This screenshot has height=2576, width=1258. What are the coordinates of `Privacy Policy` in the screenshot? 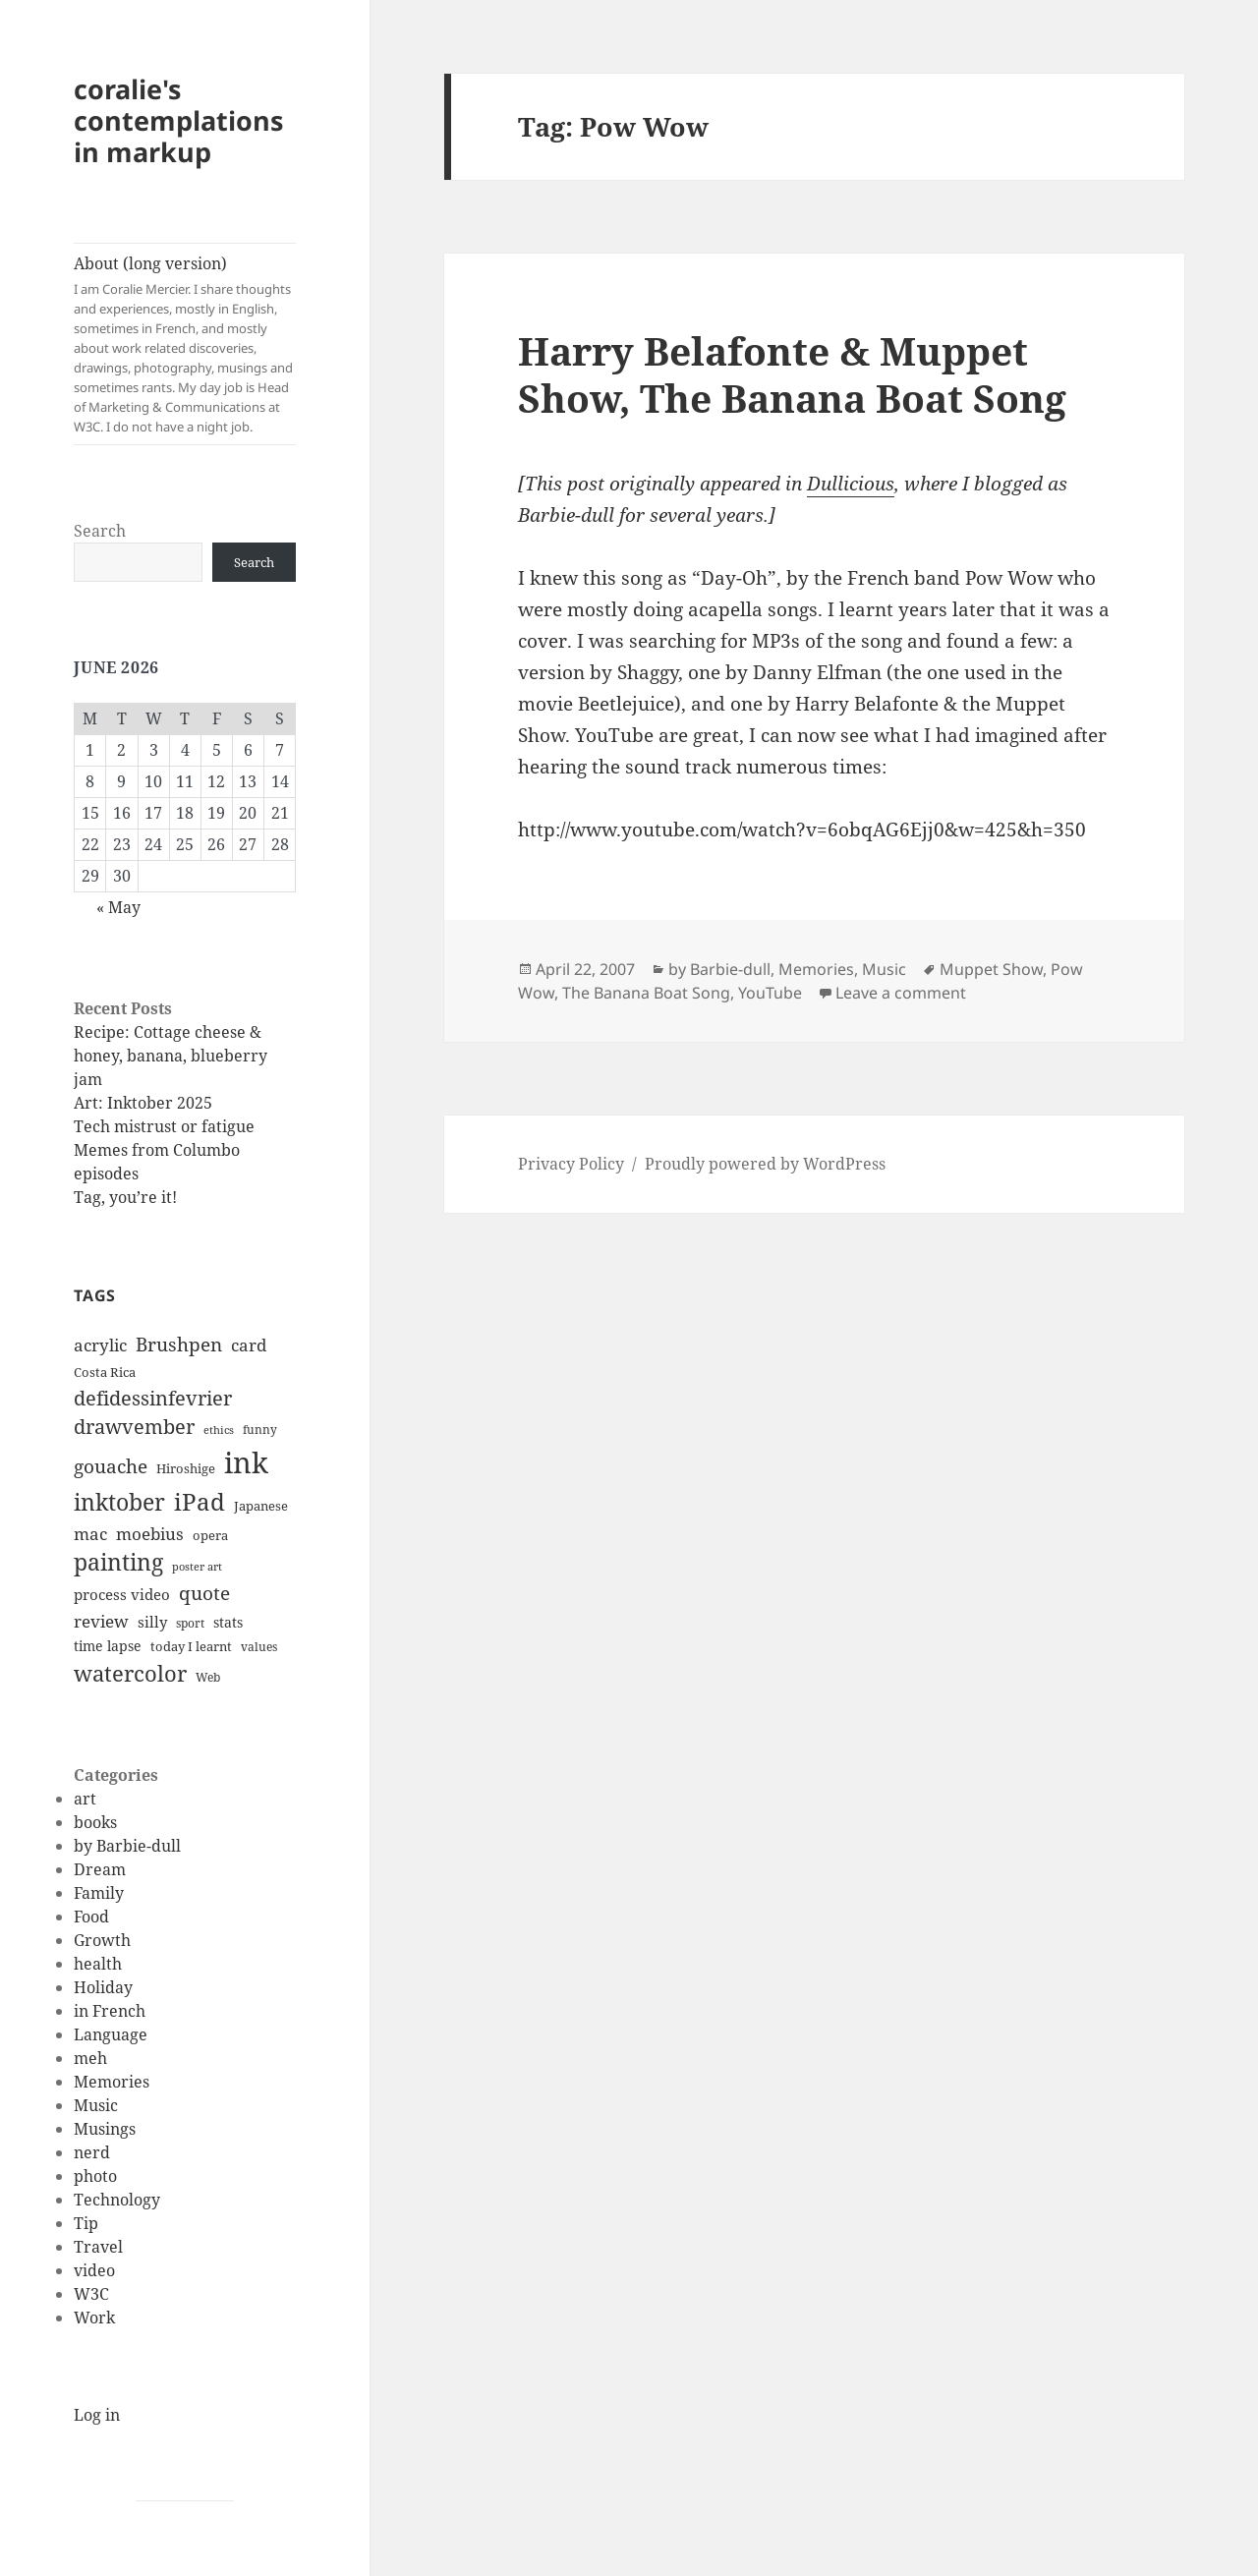 It's located at (571, 1163).